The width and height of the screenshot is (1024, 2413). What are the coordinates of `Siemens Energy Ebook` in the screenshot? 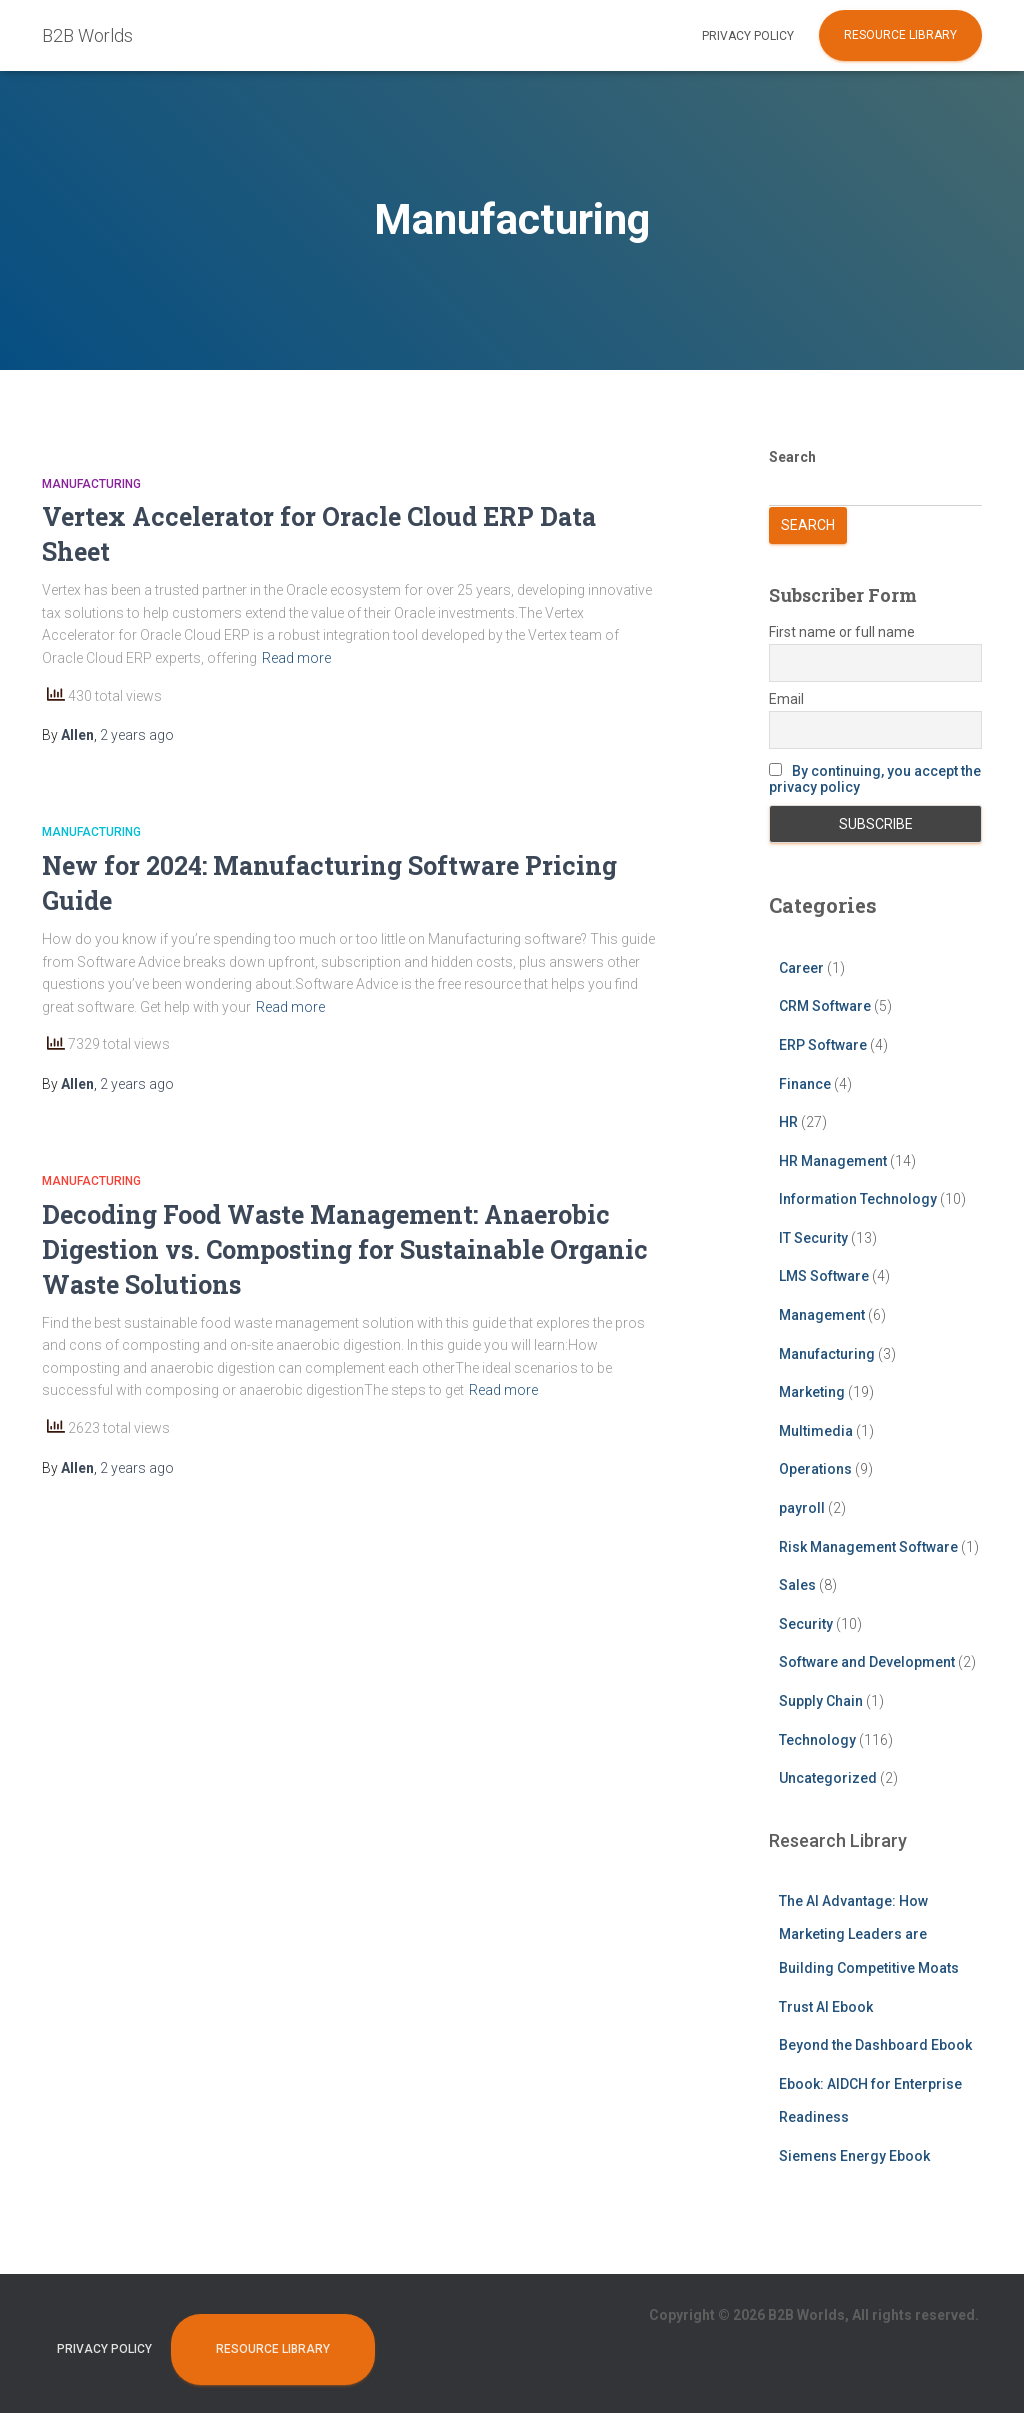 It's located at (854, 2156).